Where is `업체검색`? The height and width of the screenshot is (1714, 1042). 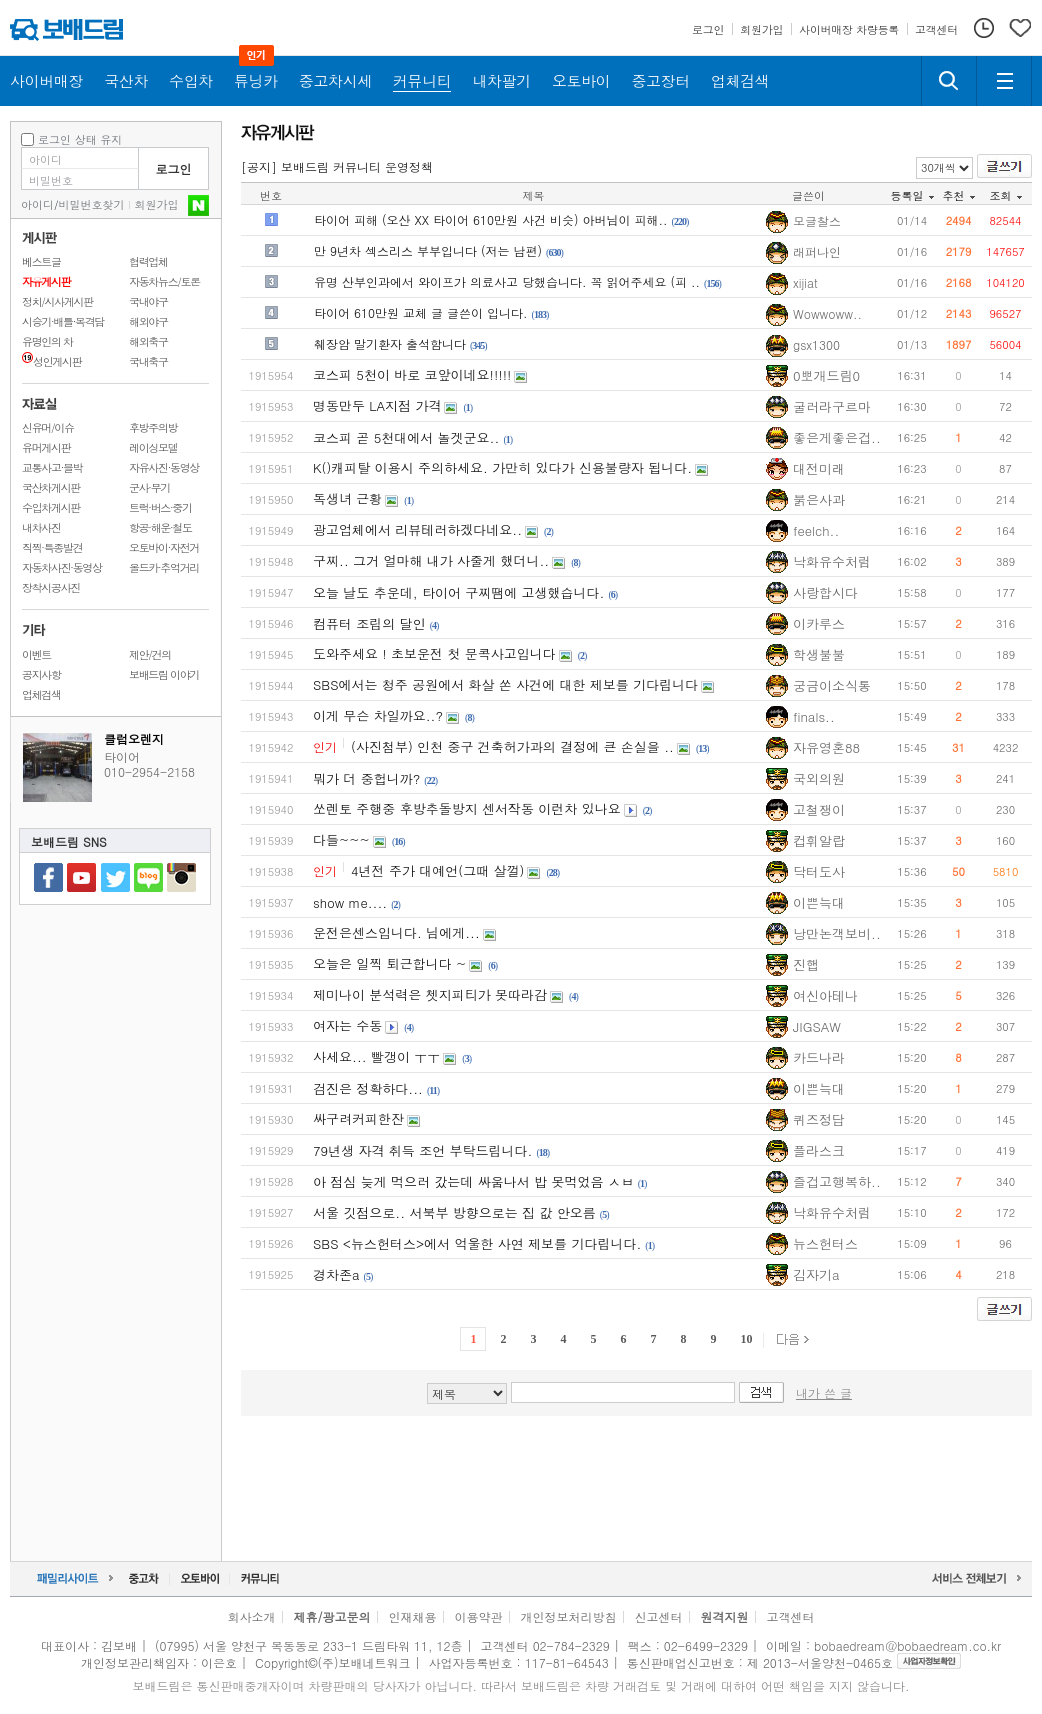 업체검색 is located at coordinates (41, 694).